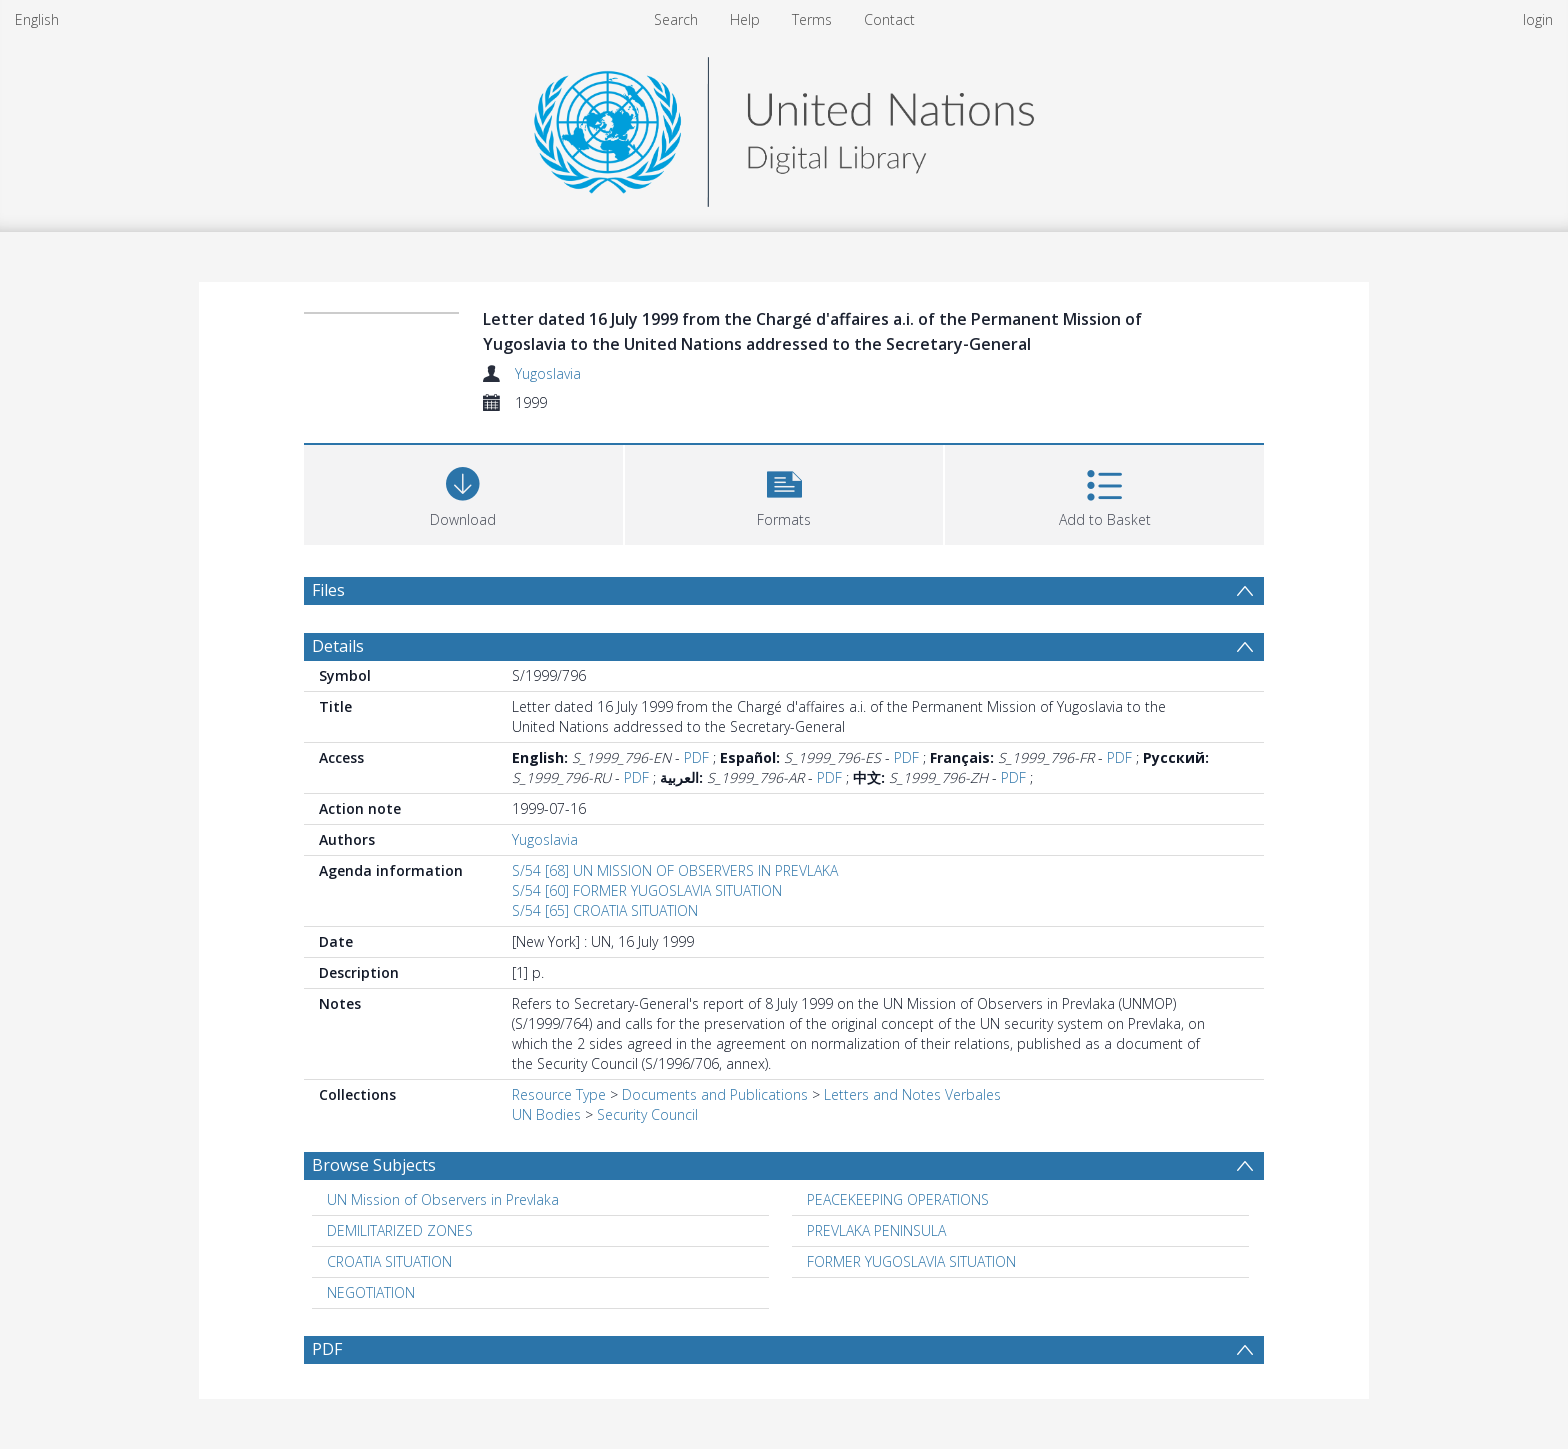  I want to click on UN Bodies, so click(546, 1114).